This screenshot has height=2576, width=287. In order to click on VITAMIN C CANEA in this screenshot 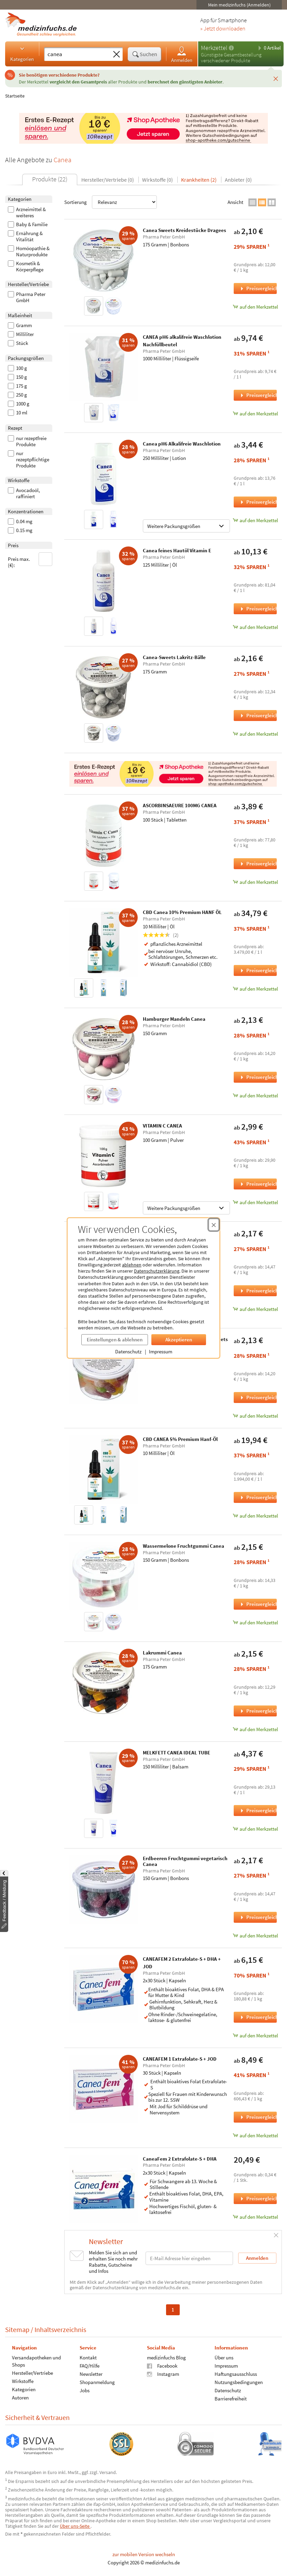, I will do `click(162, 1125)`.